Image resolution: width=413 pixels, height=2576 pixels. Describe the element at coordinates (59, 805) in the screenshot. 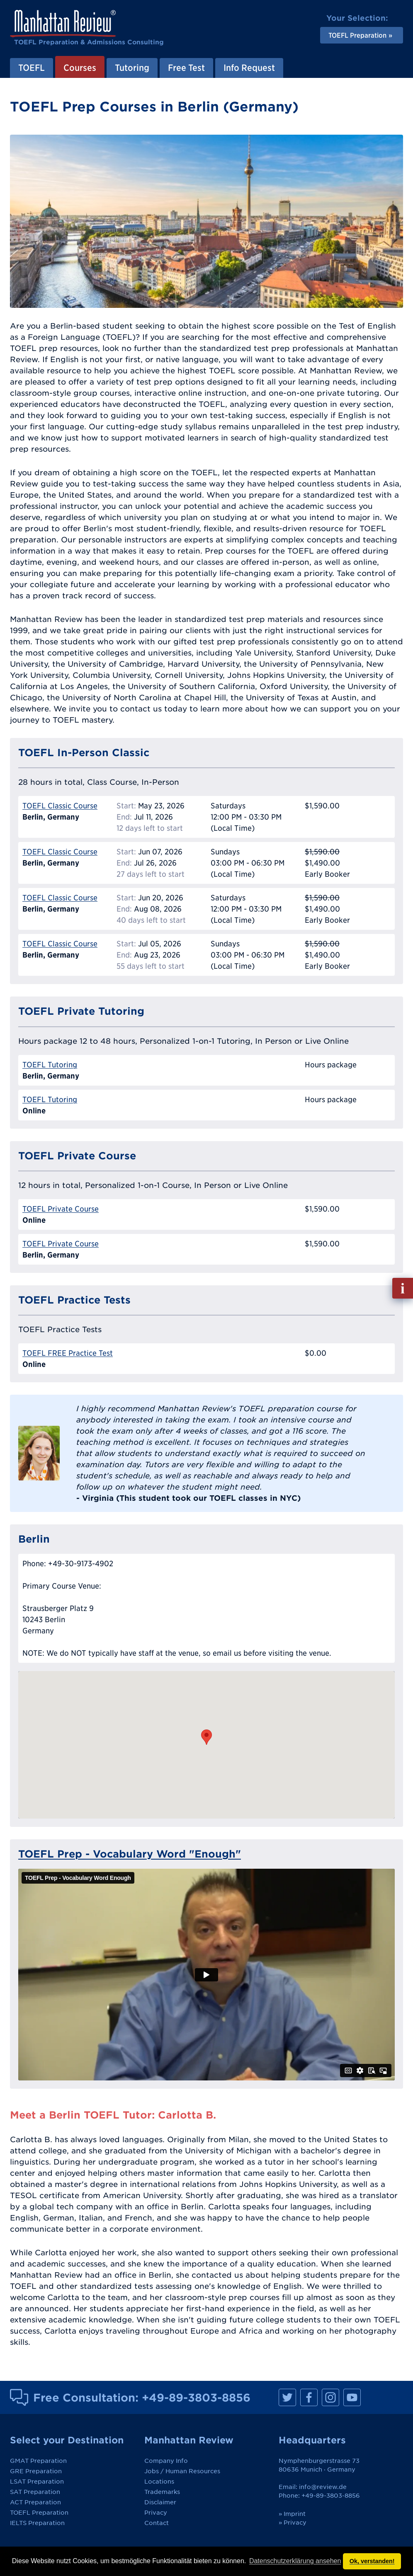

I see `TOEFL Classic Course` at that location.